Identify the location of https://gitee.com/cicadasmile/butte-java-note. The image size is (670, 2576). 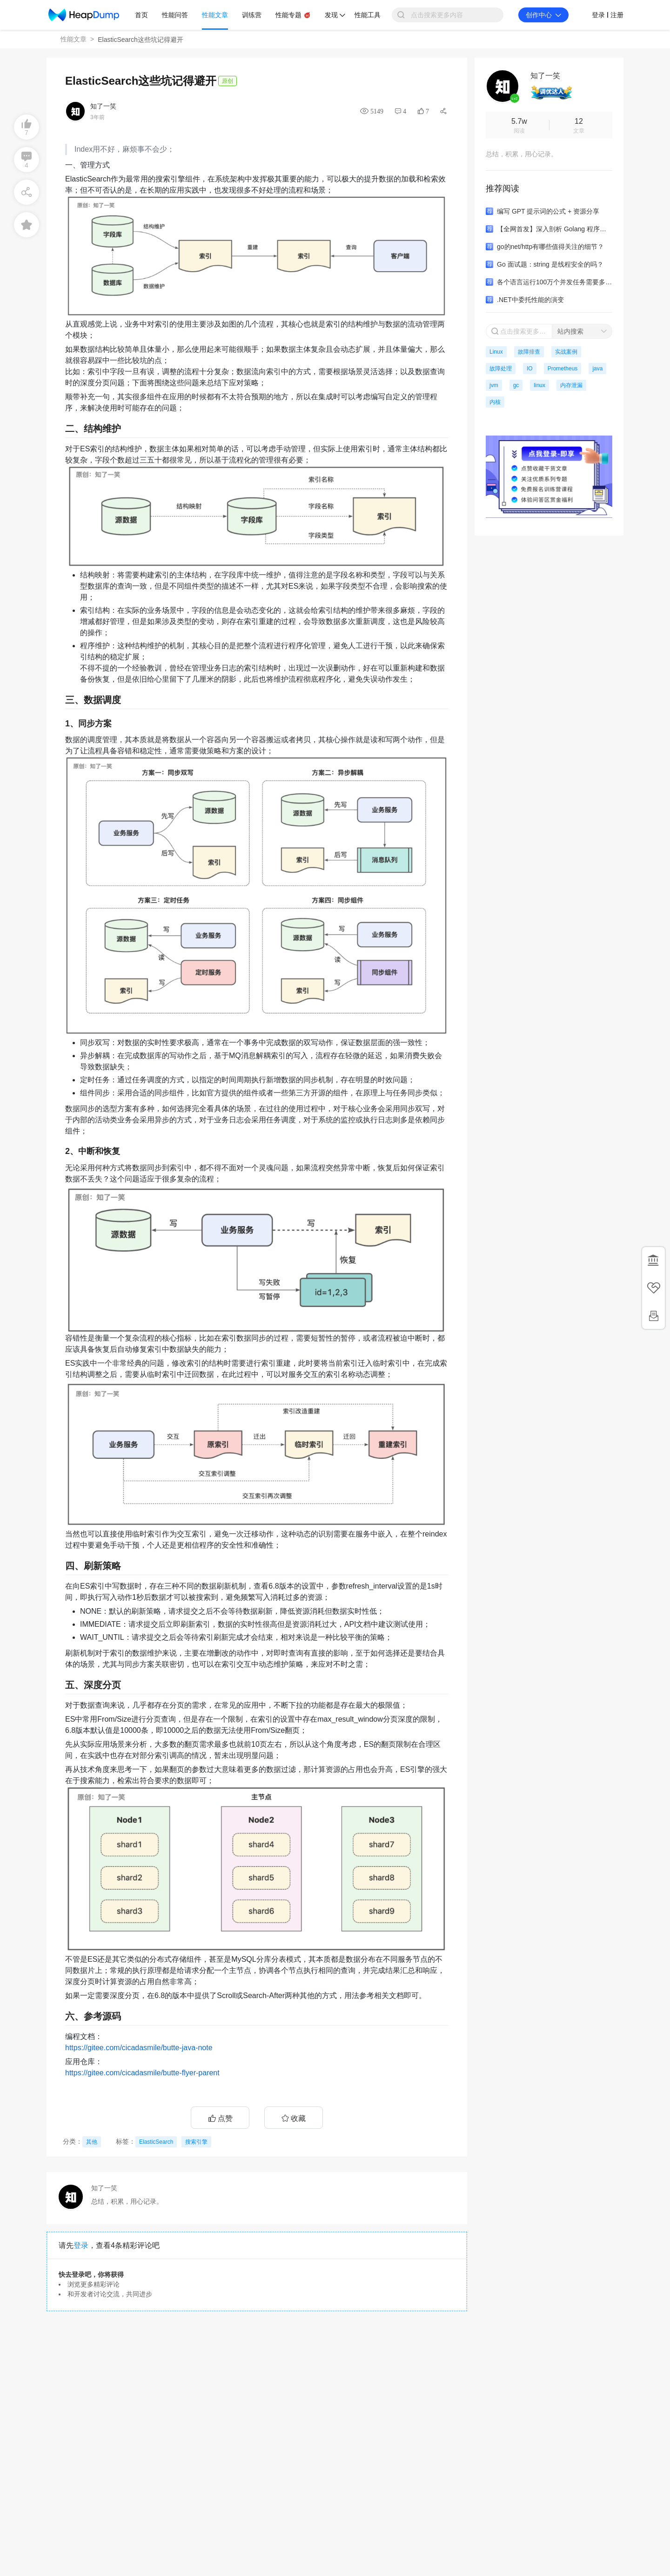
(139, 2048).